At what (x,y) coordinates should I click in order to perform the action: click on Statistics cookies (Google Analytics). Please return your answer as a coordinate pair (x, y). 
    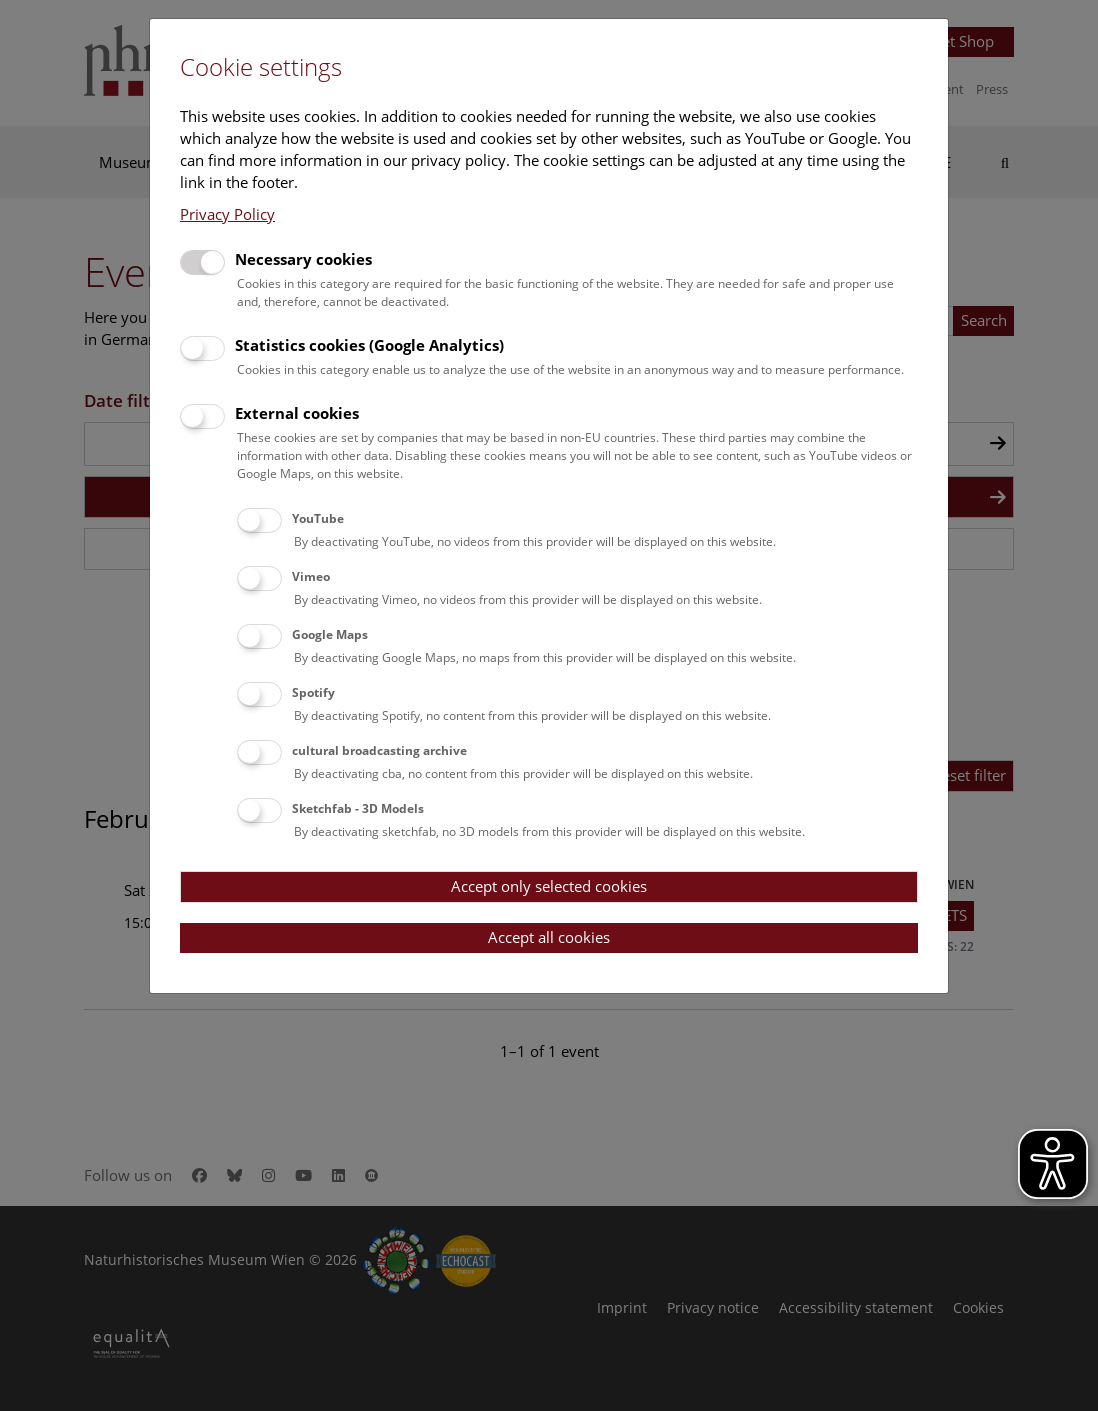
    Looking at the image, I should click on (369, 345).